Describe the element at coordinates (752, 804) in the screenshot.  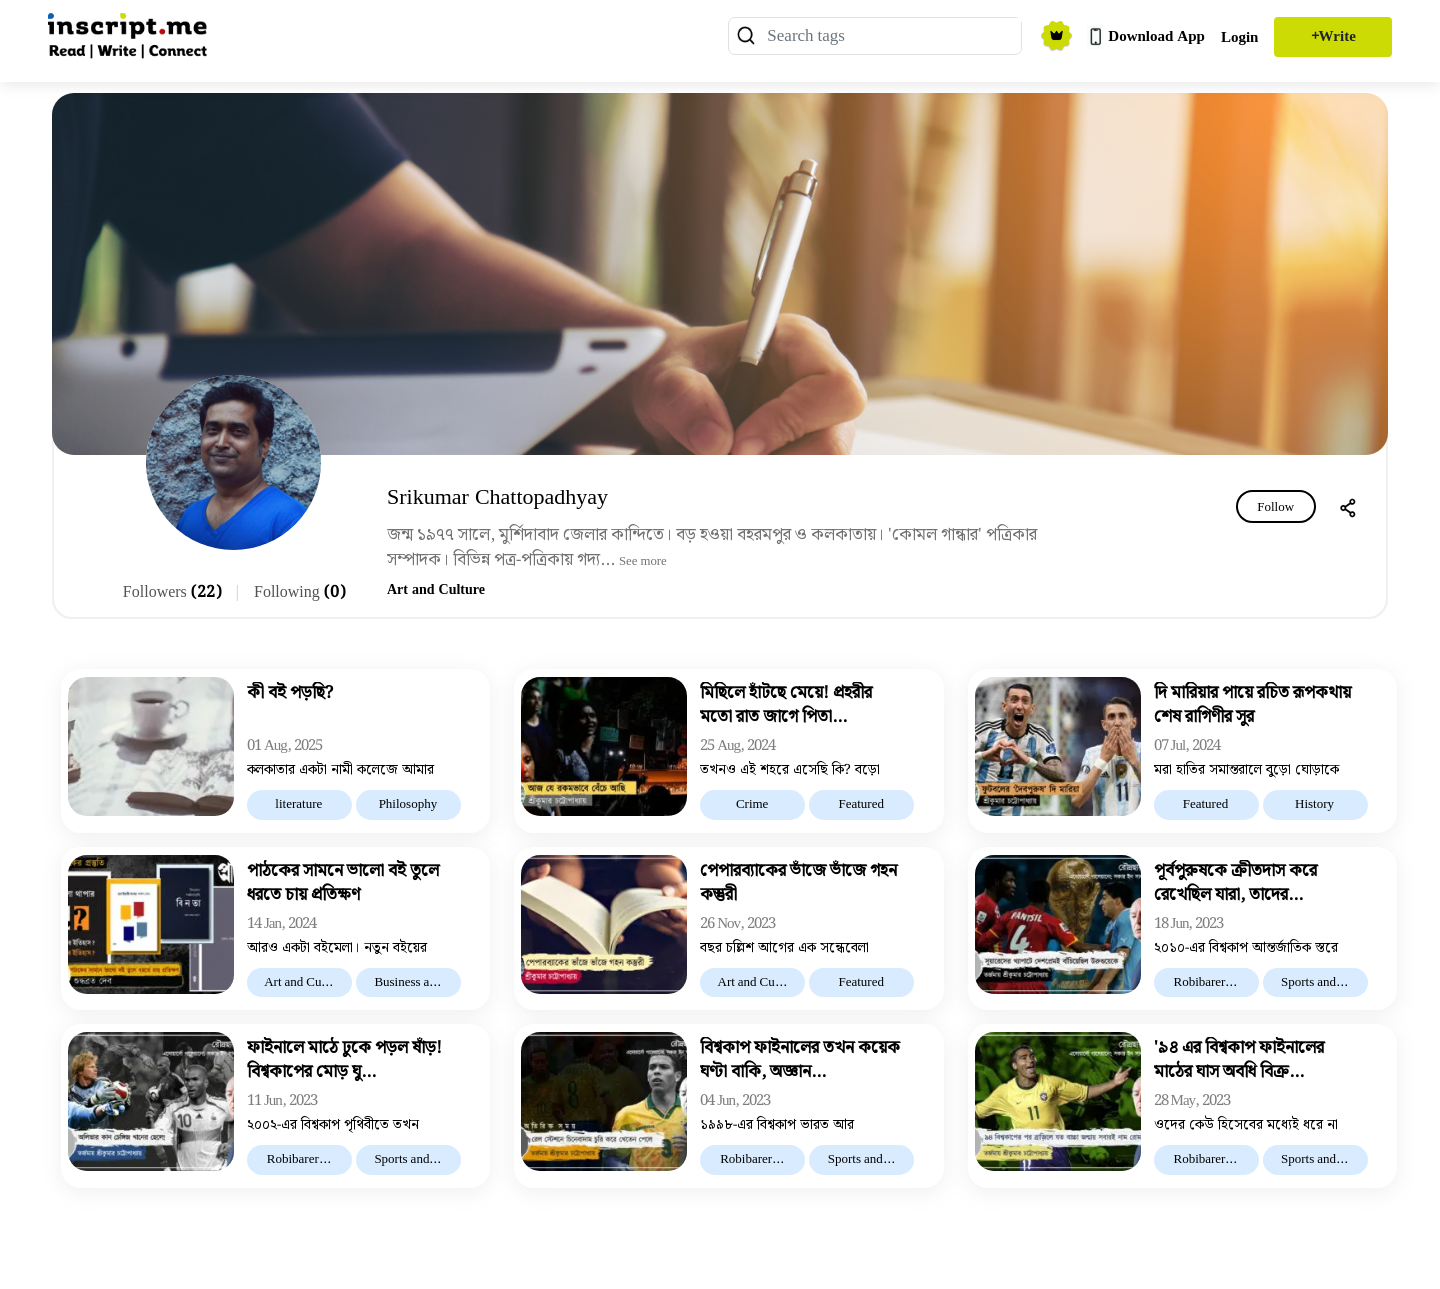
I see `Crime` at that location.